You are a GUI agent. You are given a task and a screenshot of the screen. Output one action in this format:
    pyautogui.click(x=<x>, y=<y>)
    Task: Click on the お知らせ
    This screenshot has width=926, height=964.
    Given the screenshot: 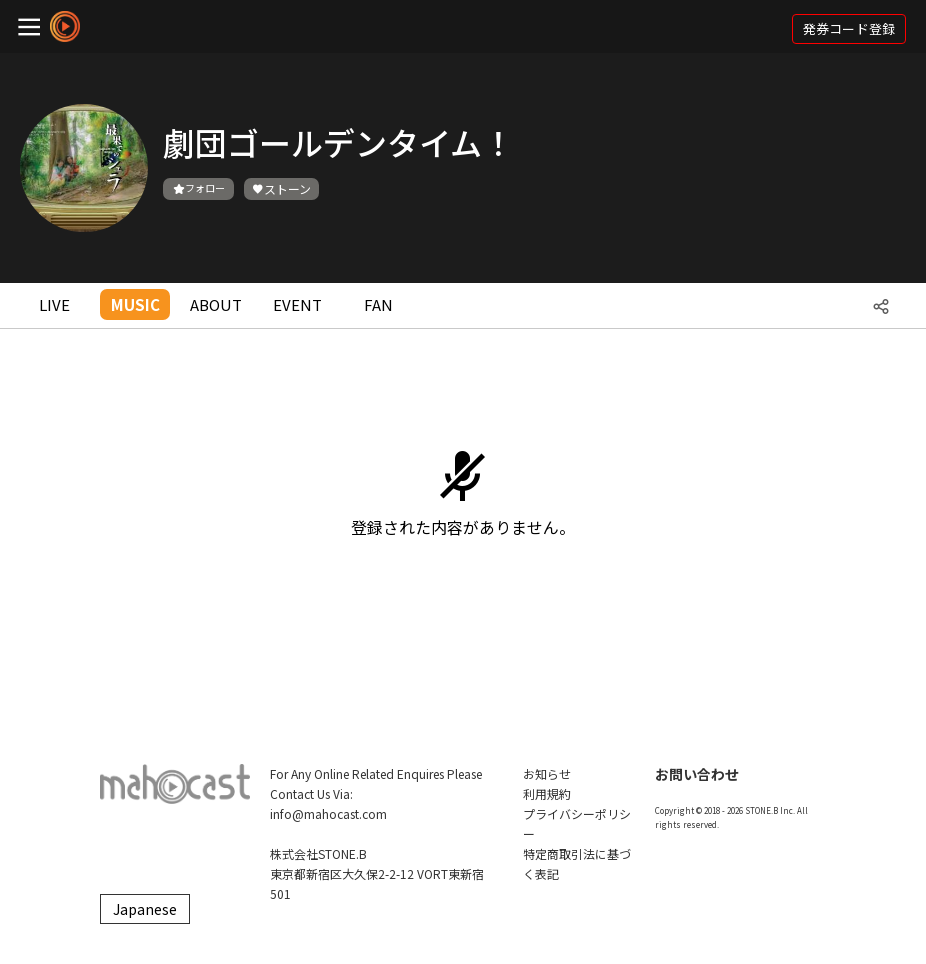 What is the action you would take?
    pyautogui.click(x=547, y=773)
    